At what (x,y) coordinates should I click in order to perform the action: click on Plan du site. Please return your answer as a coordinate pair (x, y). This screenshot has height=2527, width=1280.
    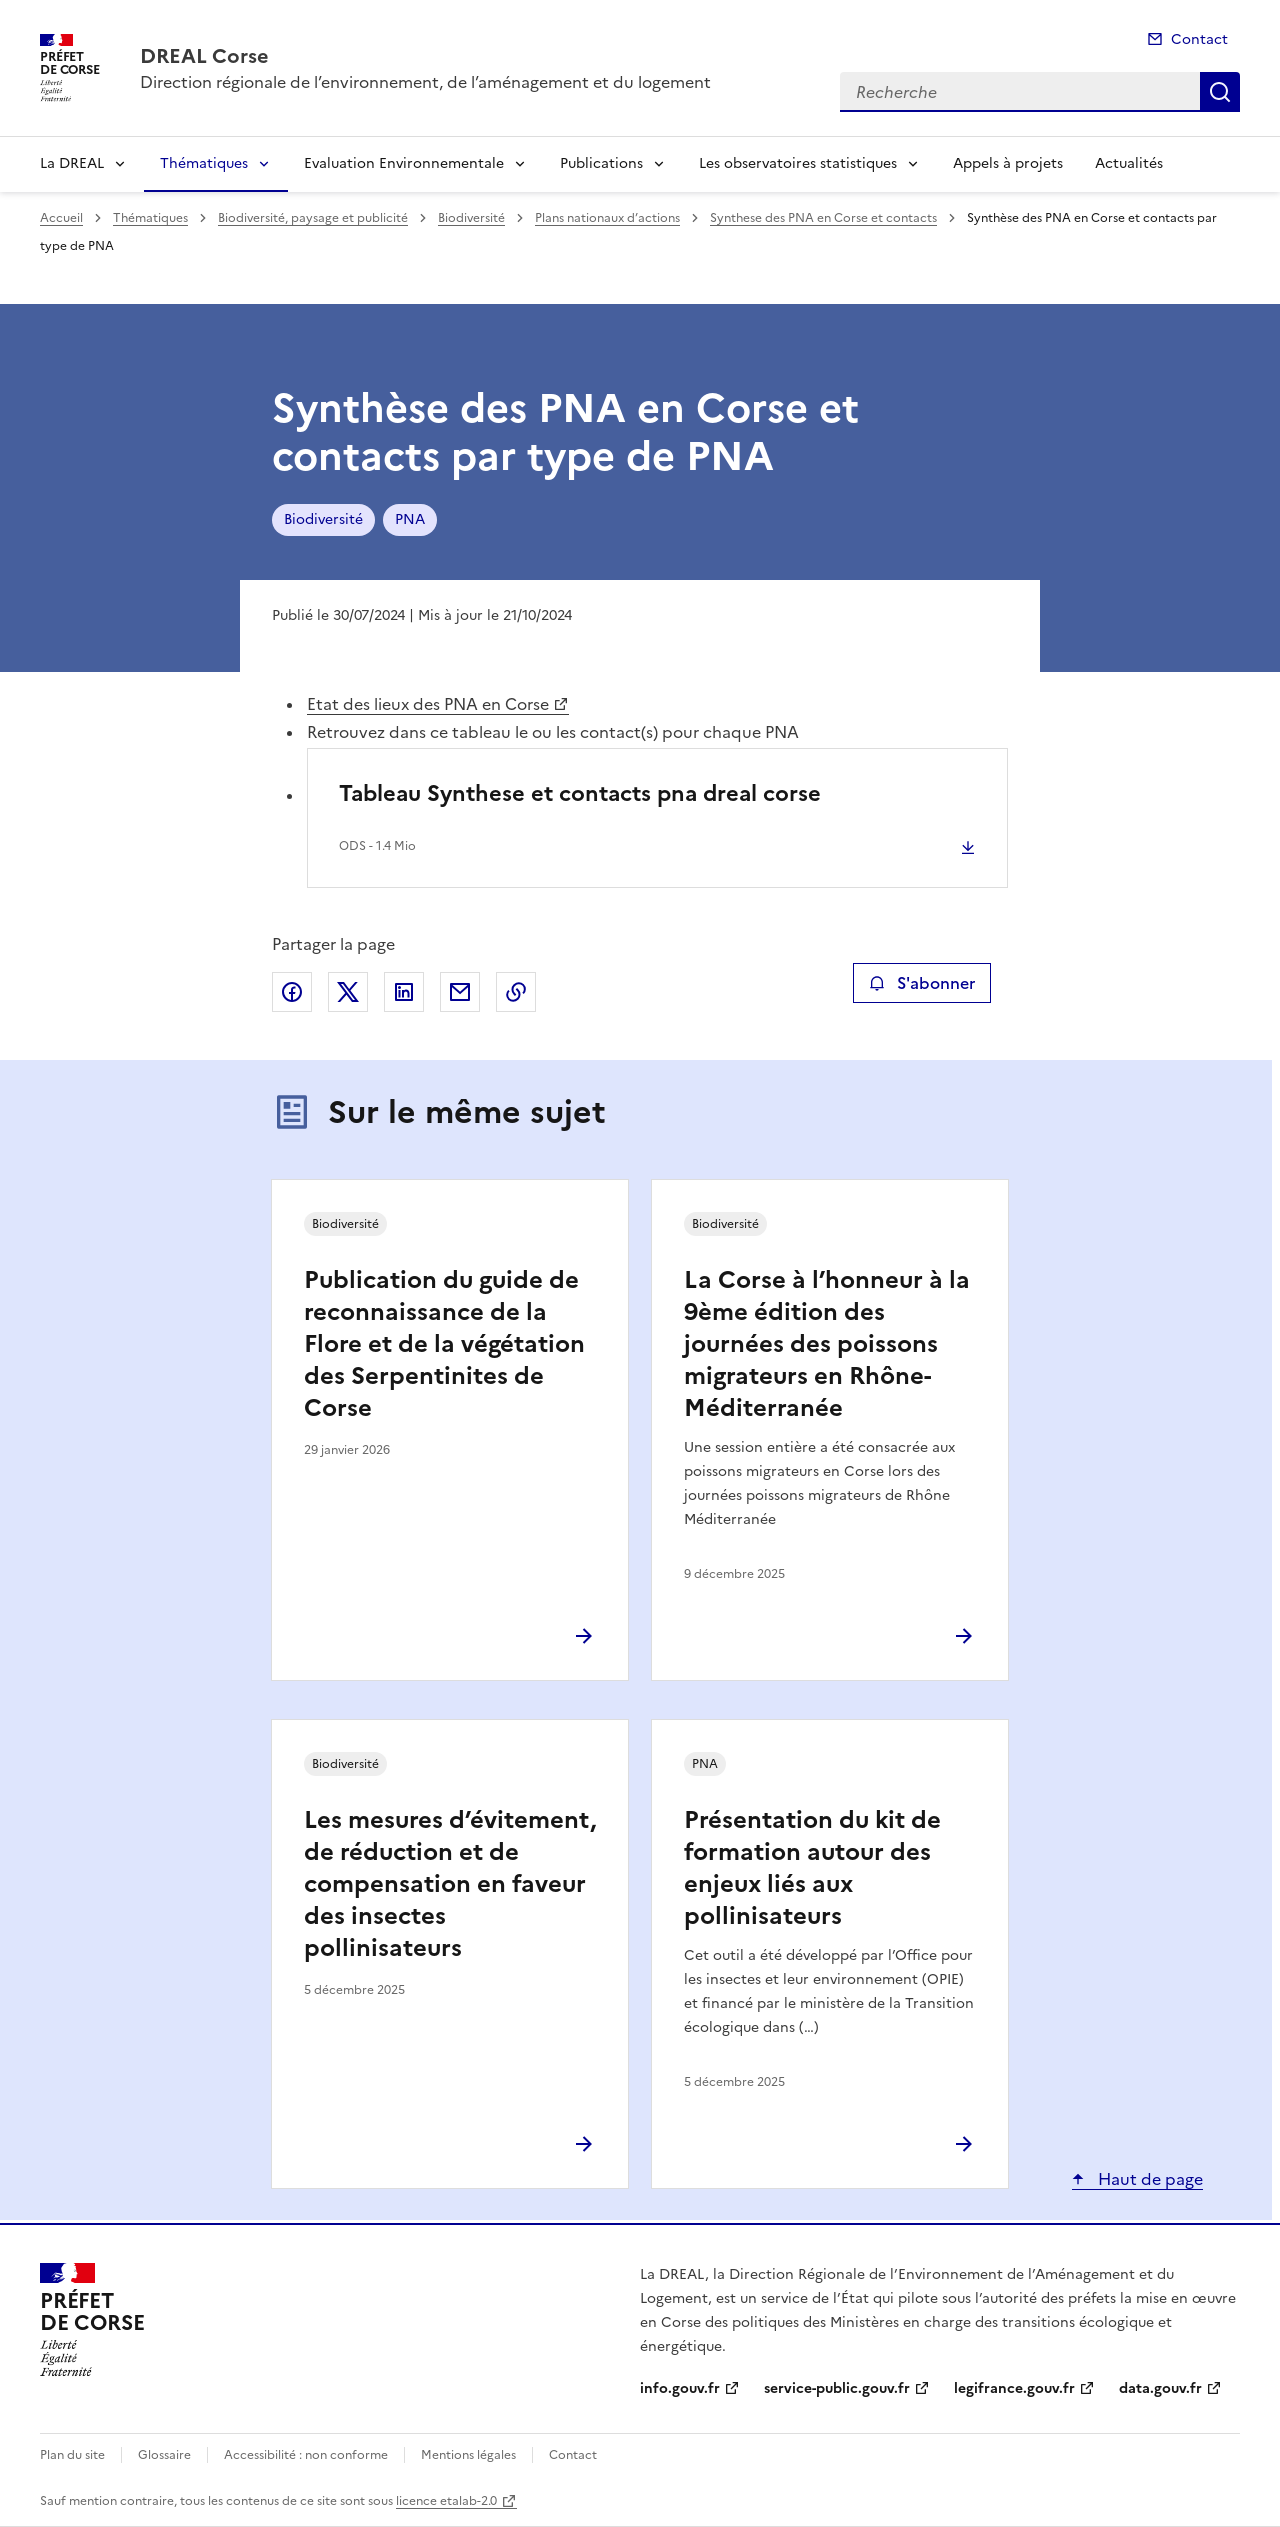
    Looking at the image, I should click on (72, 2455).